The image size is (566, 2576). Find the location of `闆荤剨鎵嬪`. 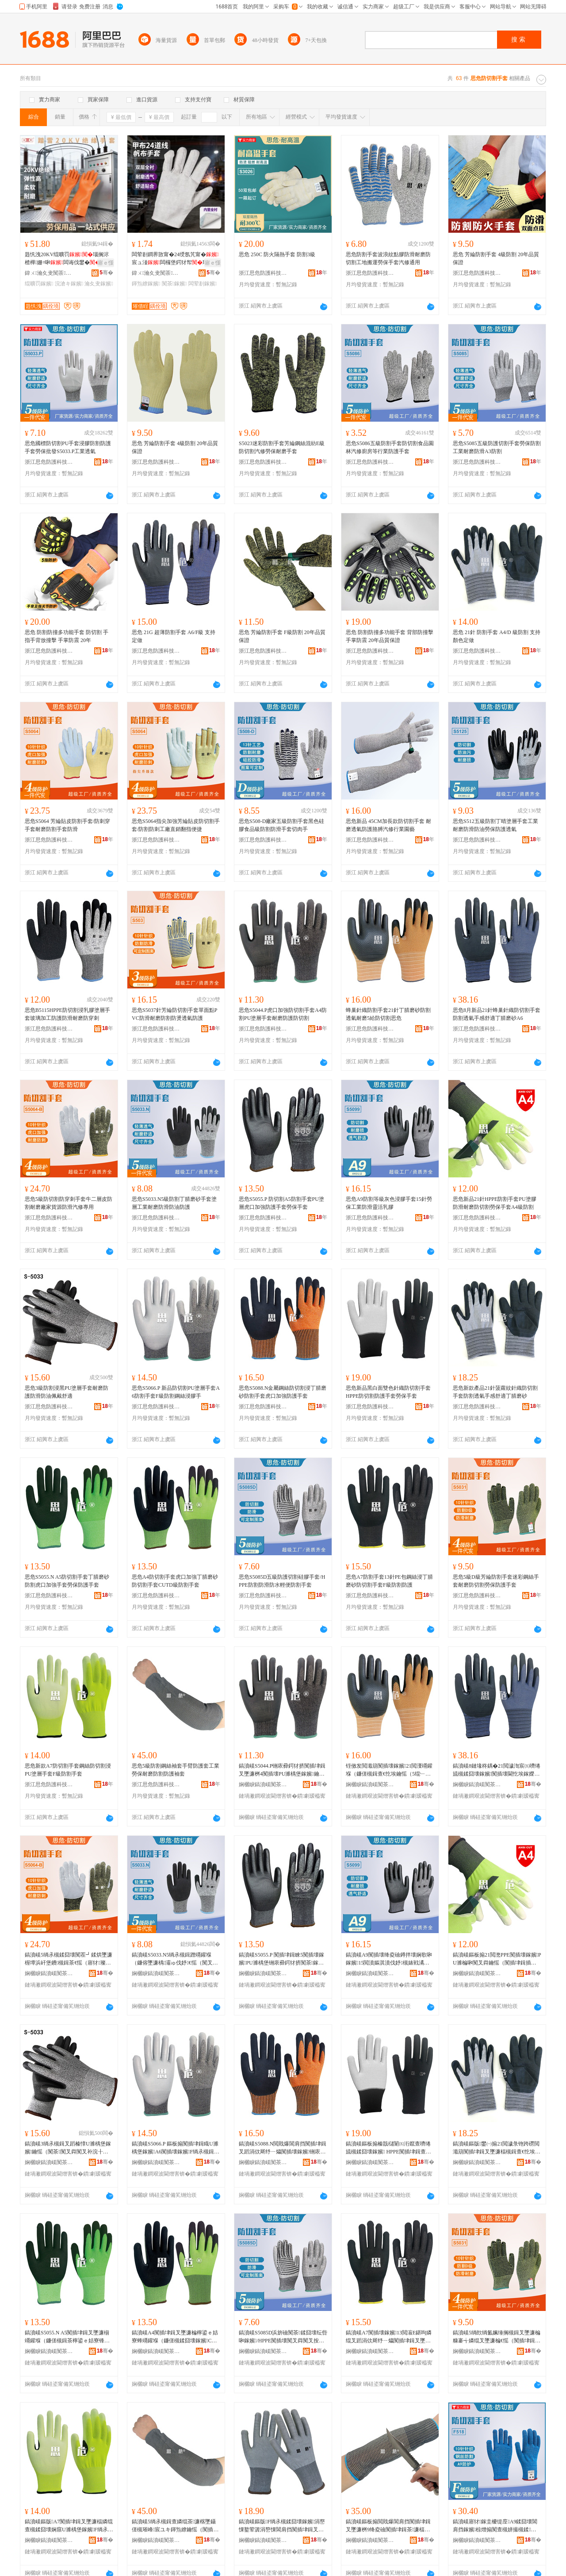

闆荤剨鎵嬪 is located at coordinates (202, 284).